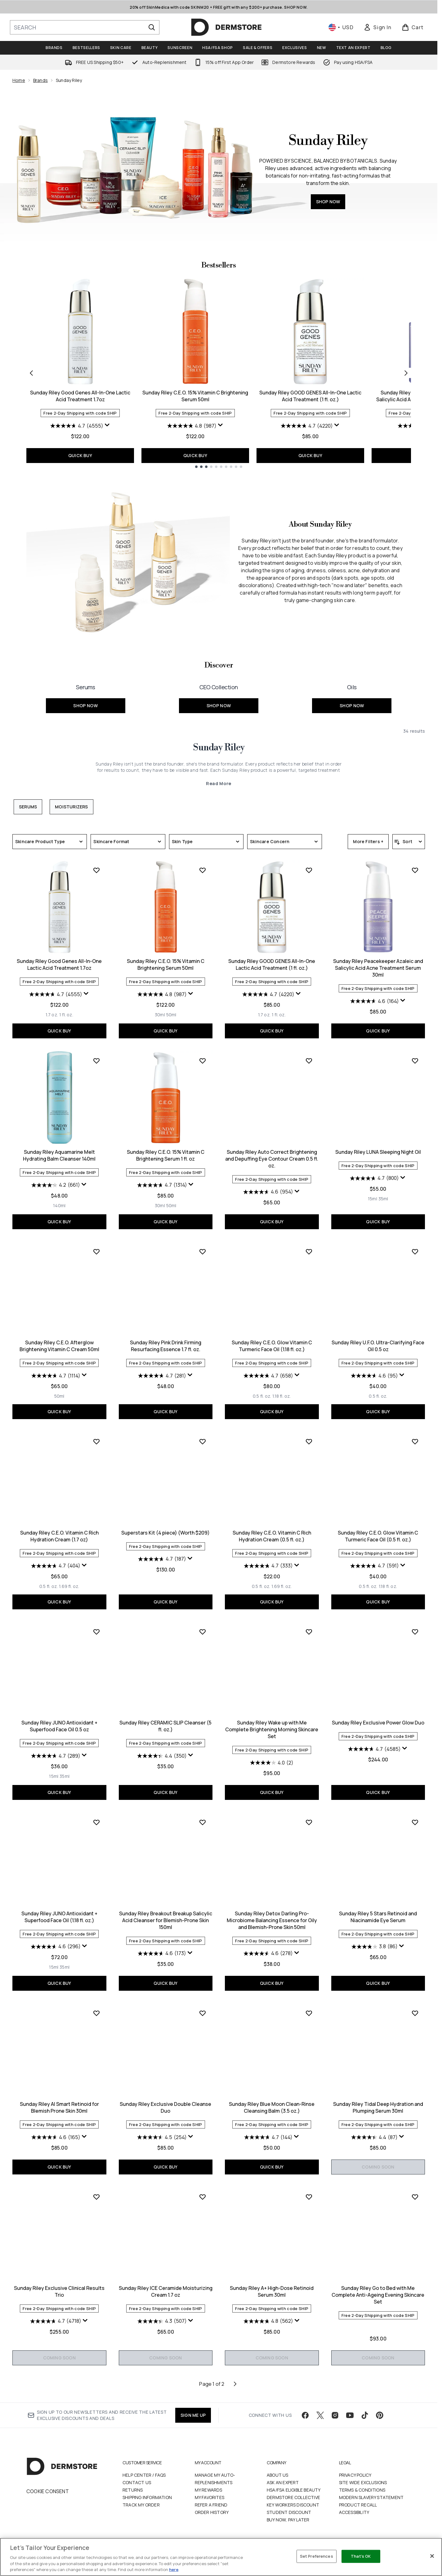 Image resolution: width=442 pixels, height=2576 pixels. What do you see at coordinates (374, 1178) in the screenshot?
I see `[4.7 out of 5 stars. 800 reviews]` at bounding box center [374, 1178].